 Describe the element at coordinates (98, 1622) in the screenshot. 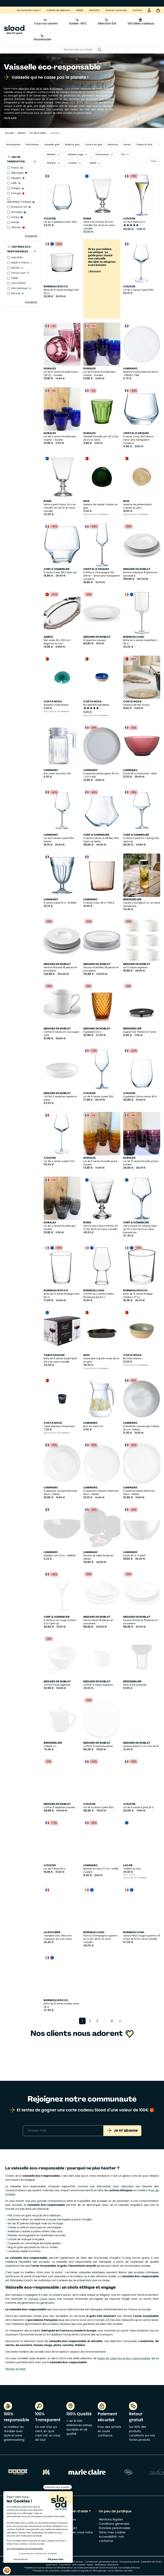

I see `Service Muse 18 pièces en porcelaine` at that location.